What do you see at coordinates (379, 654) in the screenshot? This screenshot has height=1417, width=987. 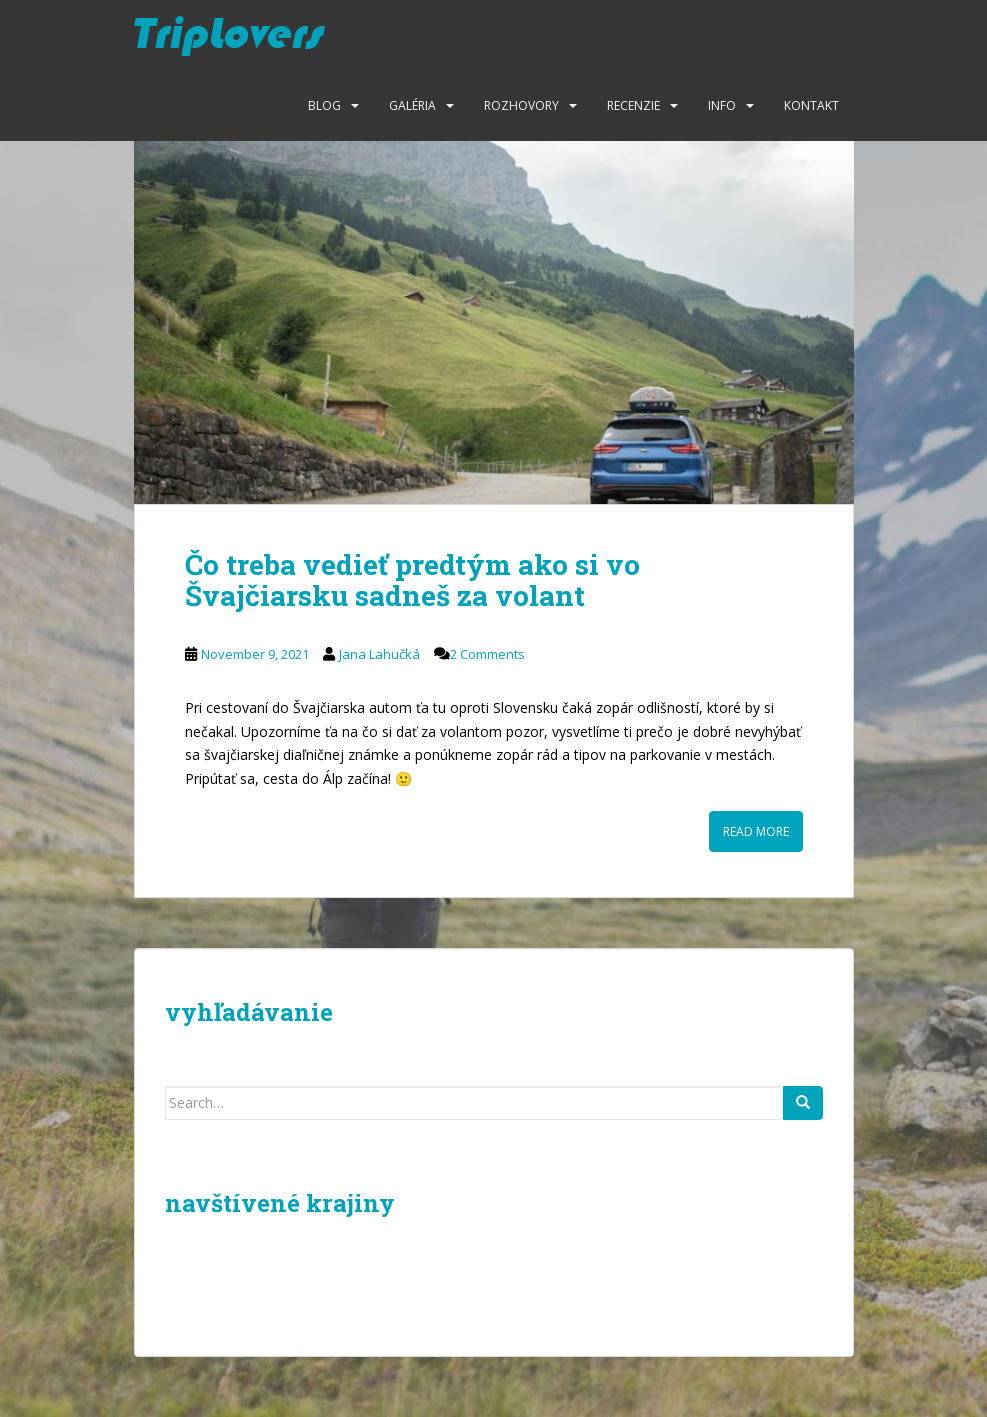 I see `Jana Lahučká` at bounding box center [379, 654].